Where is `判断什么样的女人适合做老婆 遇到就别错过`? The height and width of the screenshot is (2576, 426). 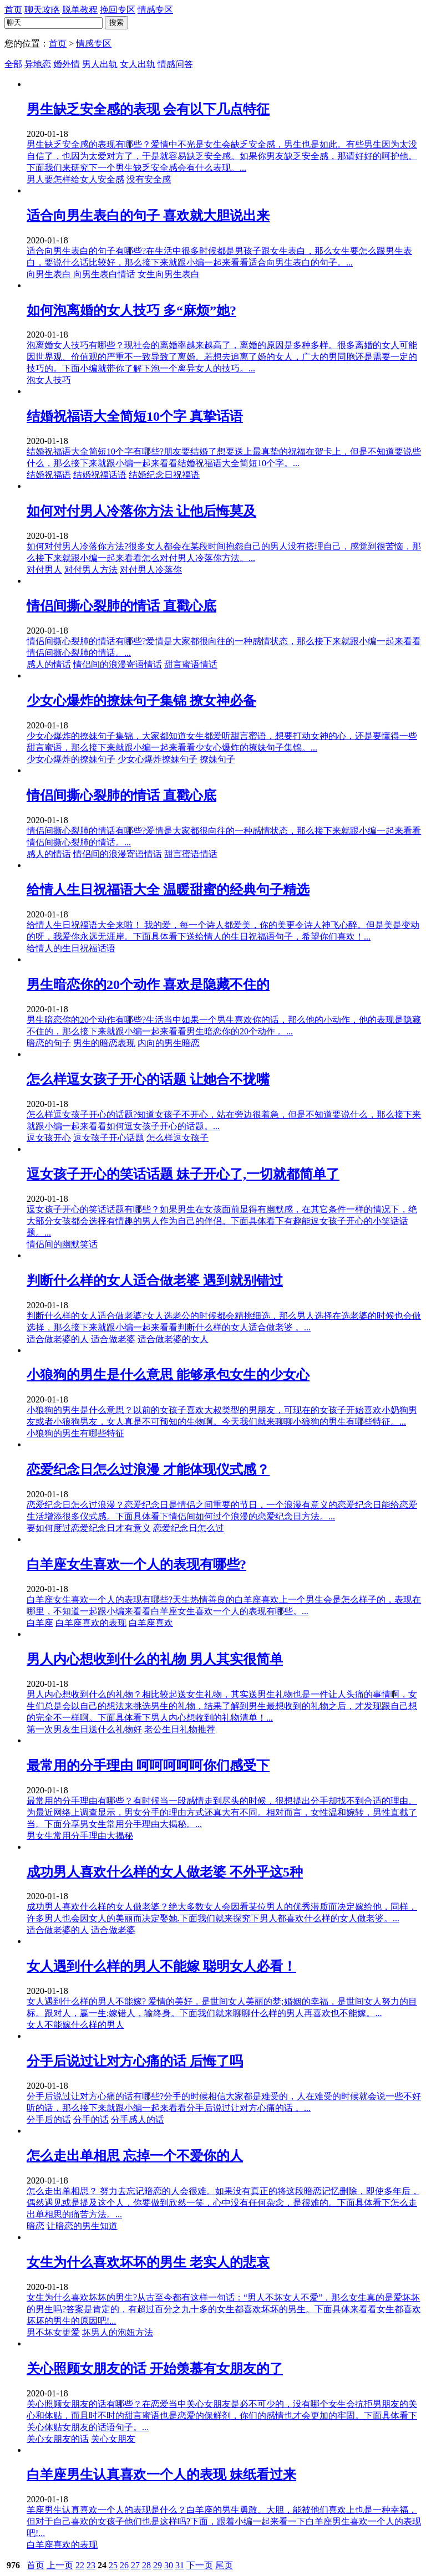
判断什么样的女人适合做老婆 遇到就别错过 is located at coordinates (155, 1280).